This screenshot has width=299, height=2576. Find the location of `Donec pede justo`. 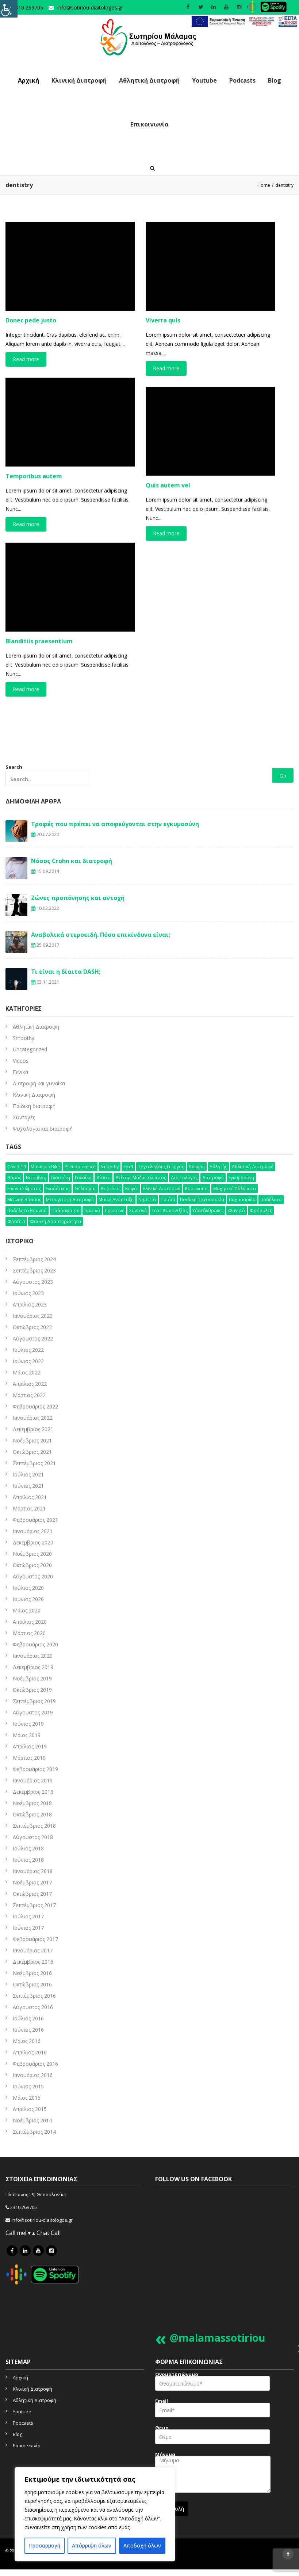

Donec pede justo is located at coordinates (30, 320).